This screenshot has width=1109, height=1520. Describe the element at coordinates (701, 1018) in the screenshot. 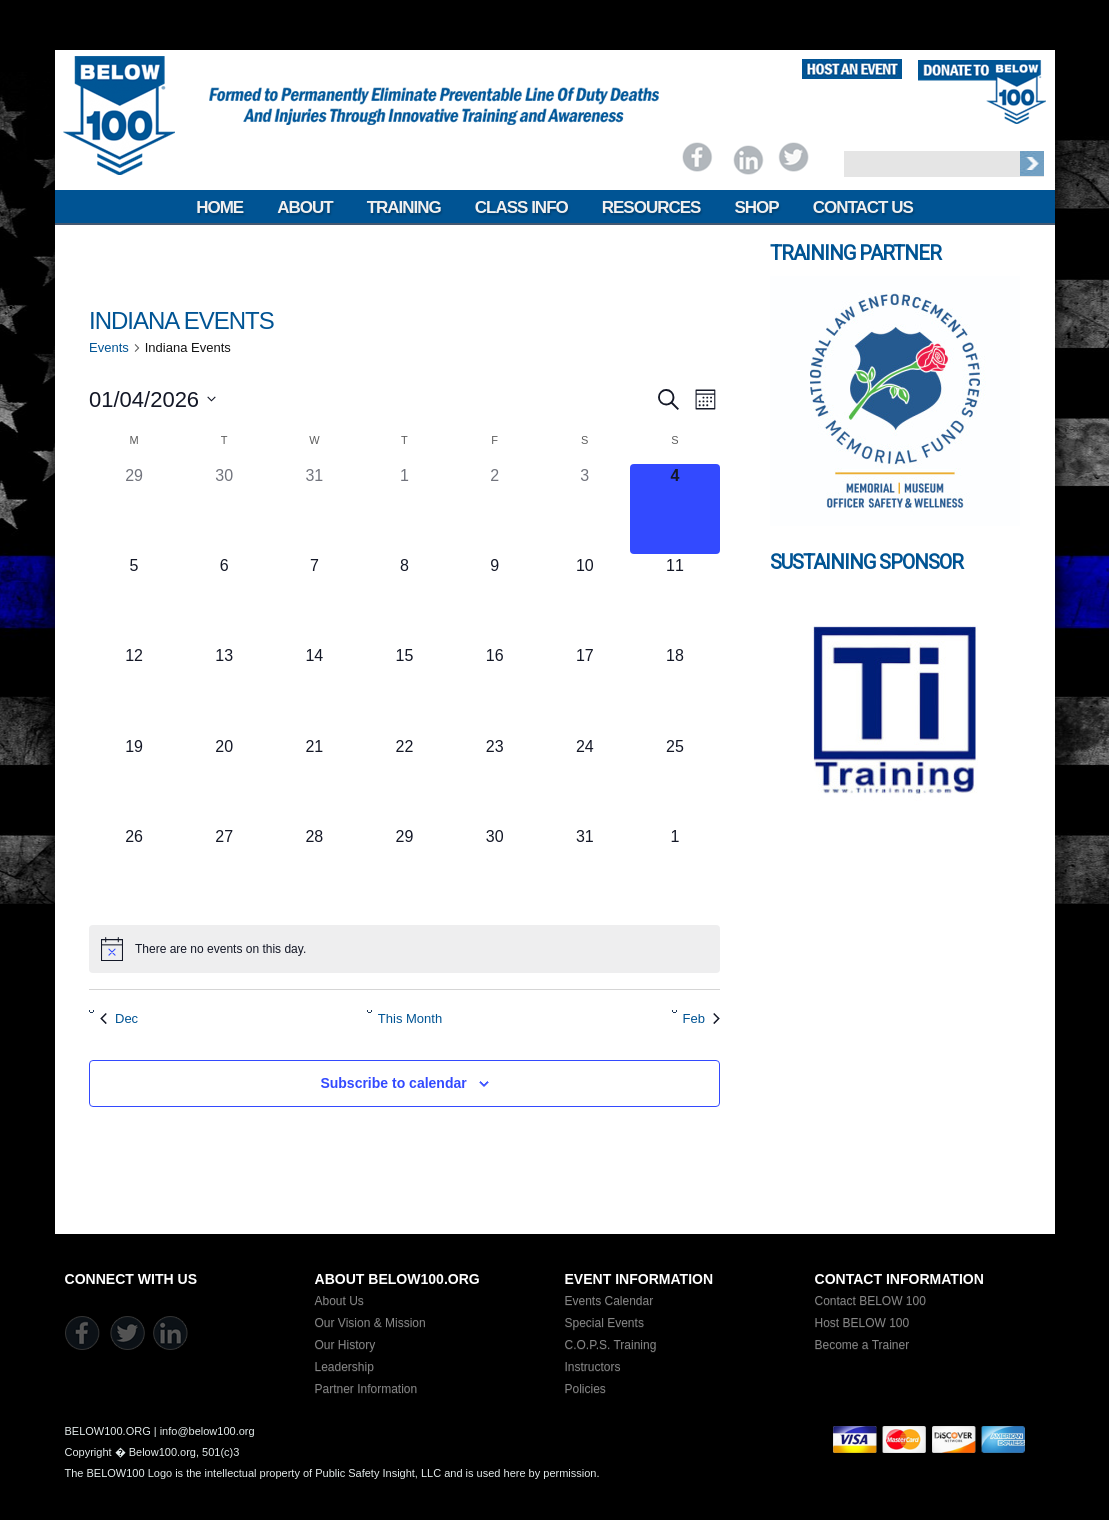

I see `Feb [Next month, Feb]` at that location.